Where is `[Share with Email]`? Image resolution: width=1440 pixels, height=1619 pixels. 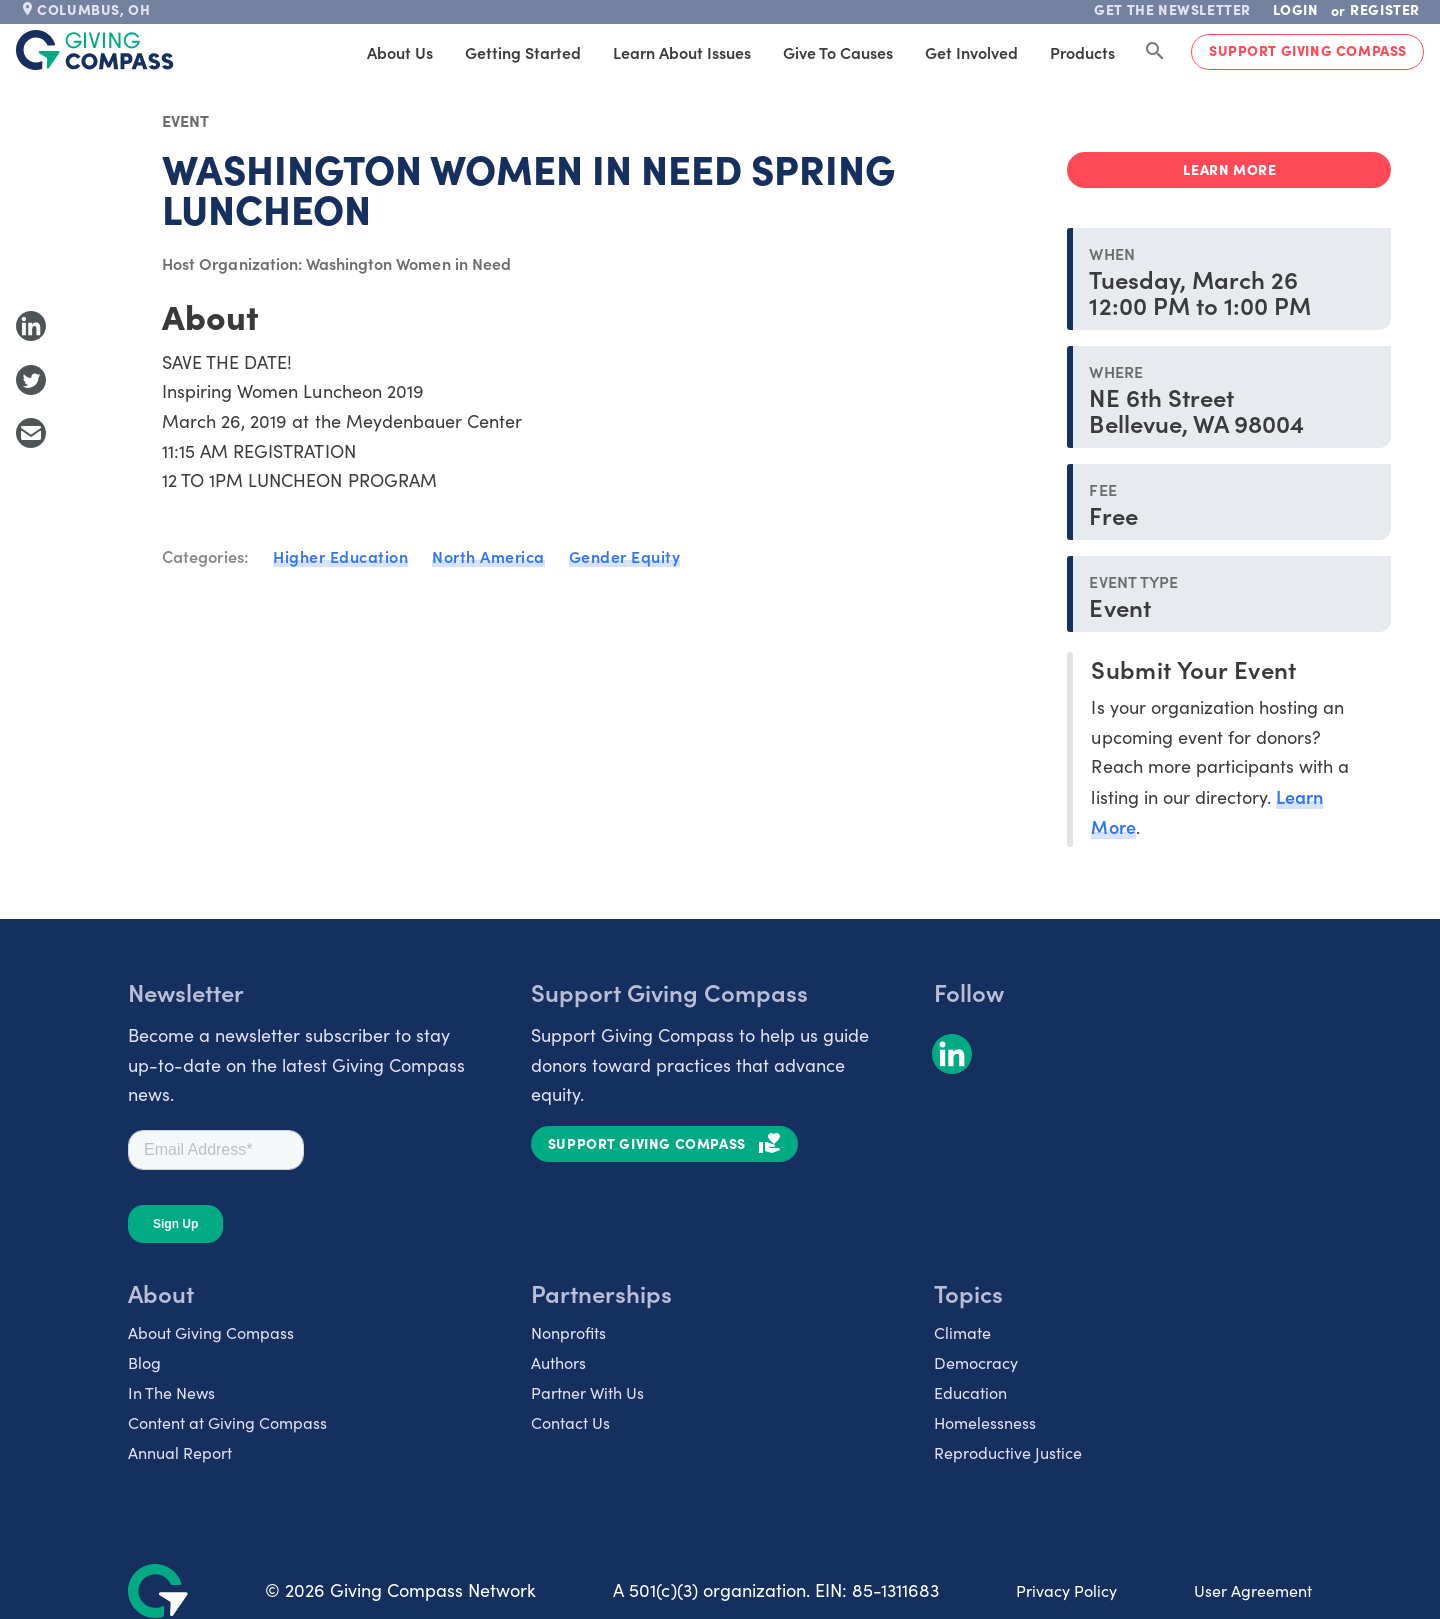
[Share with Email] is located at coordinates (31, 433).